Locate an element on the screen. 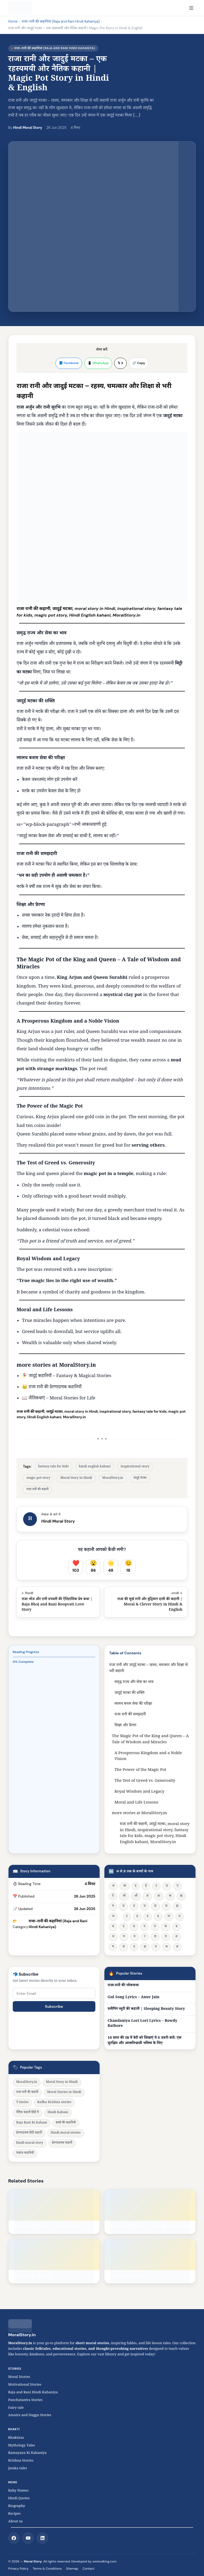 The image size is (204, 2576). लालच बनाम सेवा की परीक्षा is located at coordinates (133, 1704).